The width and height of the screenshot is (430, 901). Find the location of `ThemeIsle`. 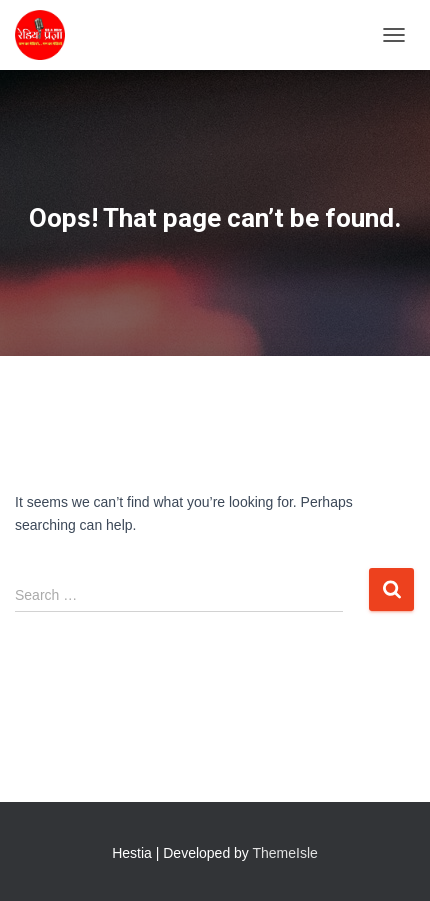

ThemeIsle is located at coordinates (285, 853).